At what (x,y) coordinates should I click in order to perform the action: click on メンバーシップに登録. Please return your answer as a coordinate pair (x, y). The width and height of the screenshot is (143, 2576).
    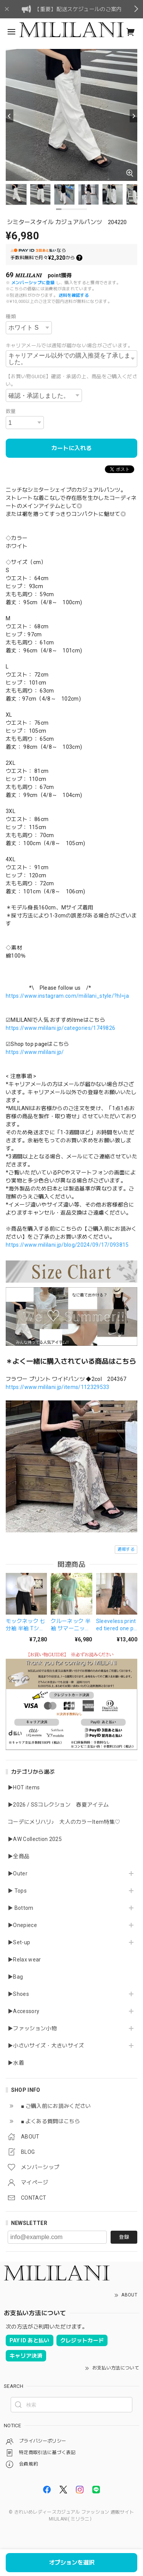
    Looking at the image, I should click on (33, 282).